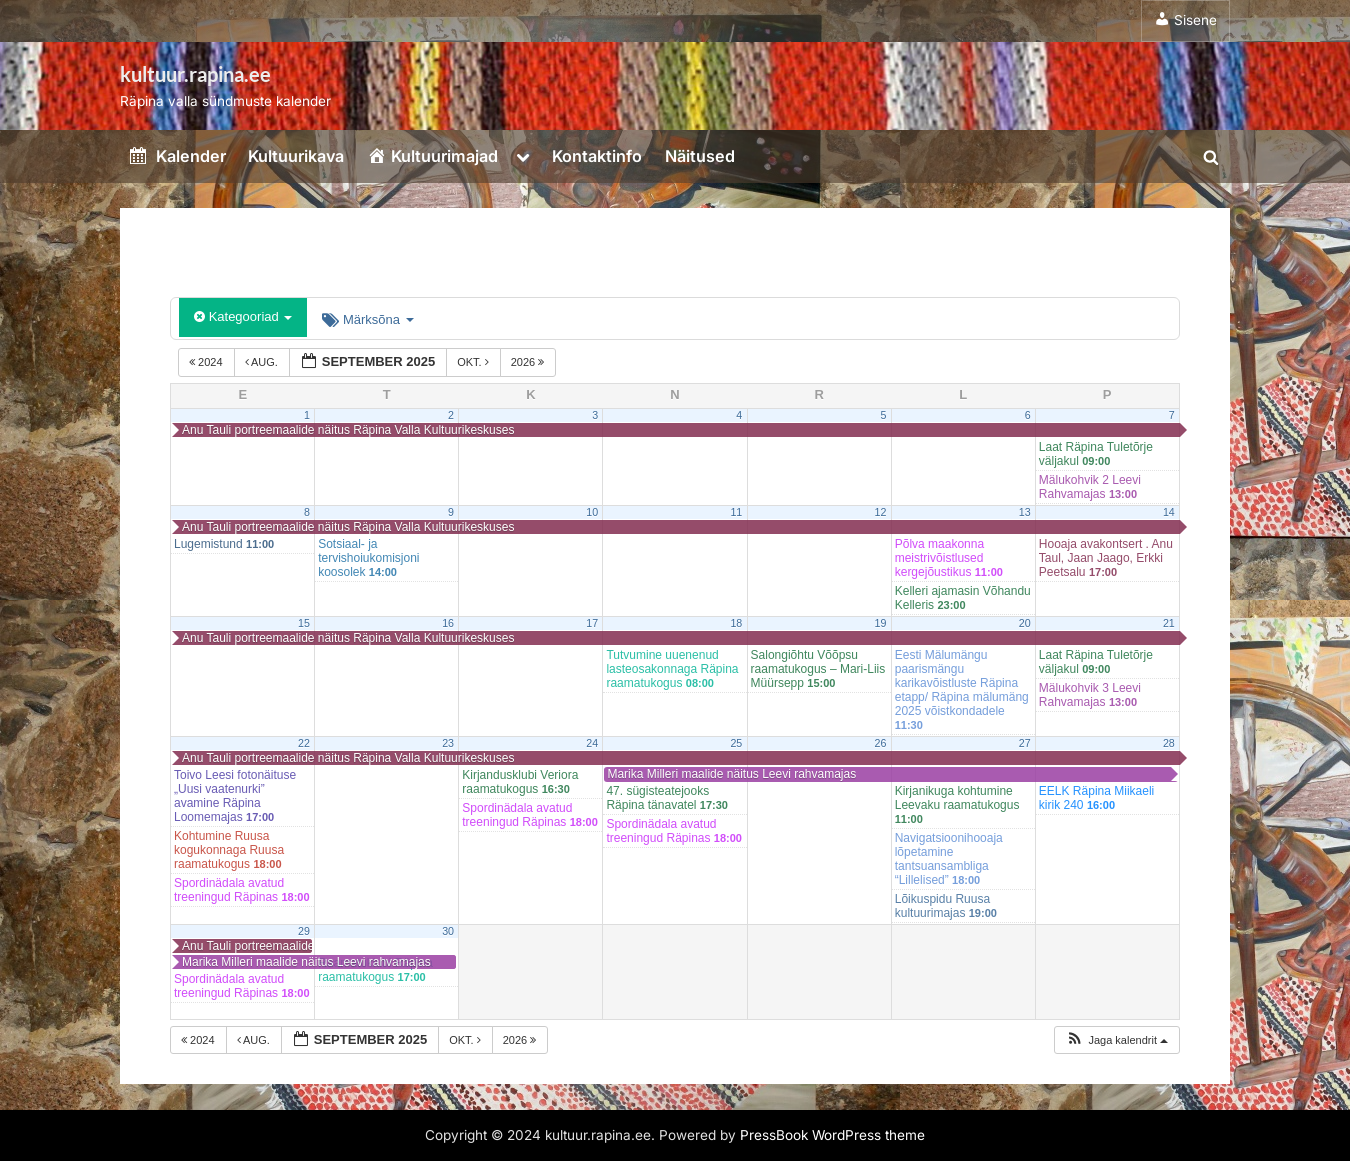  I want to click on 18, so click(736, 623).